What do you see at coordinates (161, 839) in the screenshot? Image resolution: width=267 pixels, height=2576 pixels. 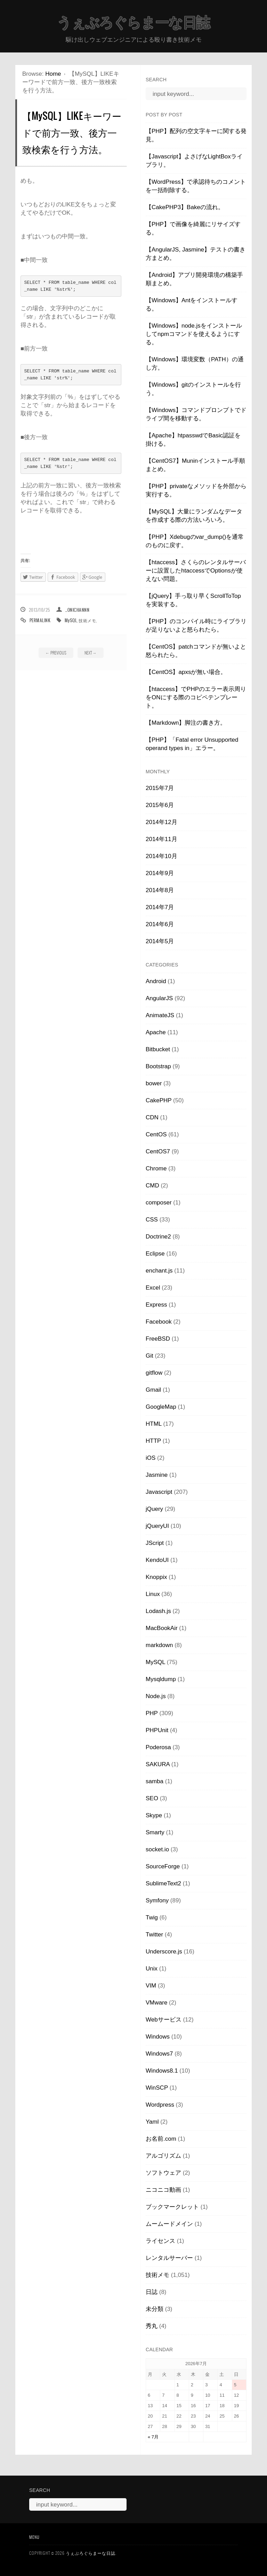 I see `2014年11月` at bounding box center [161, 839].